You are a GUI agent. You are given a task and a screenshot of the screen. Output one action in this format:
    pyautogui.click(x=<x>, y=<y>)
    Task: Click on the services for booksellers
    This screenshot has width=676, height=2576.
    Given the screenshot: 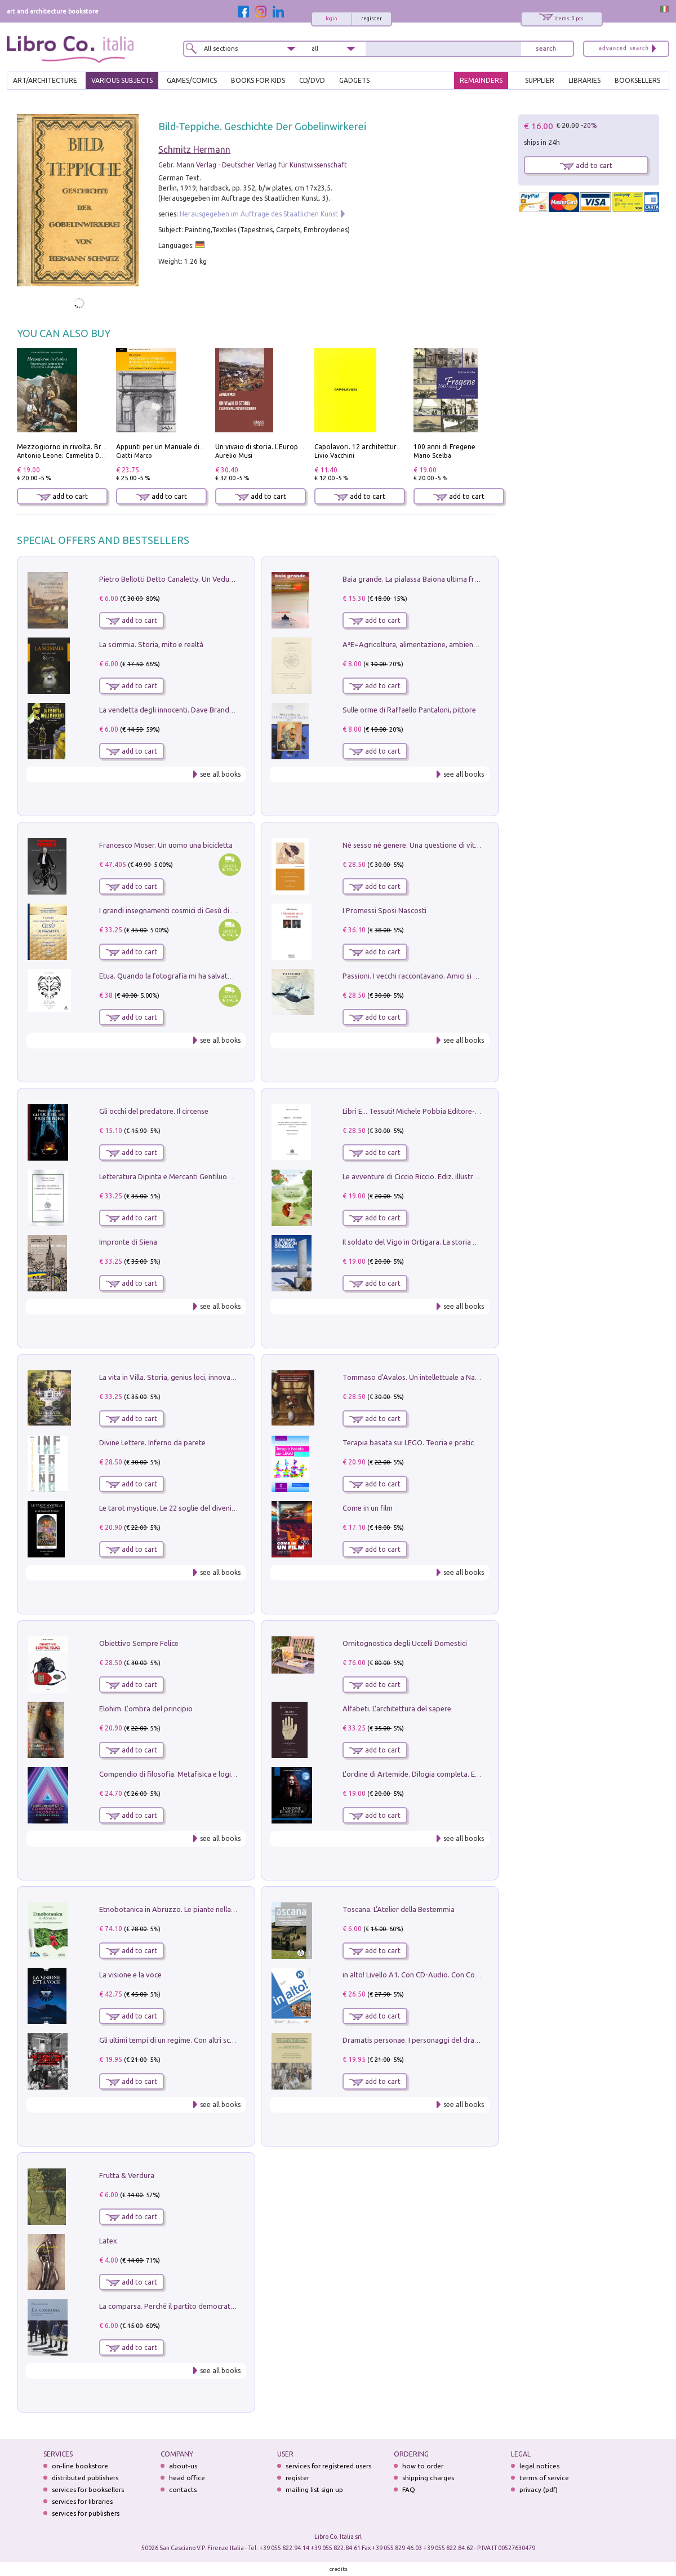 What is the action you would take?
    pyautogui.click(x=88, y=2489)
    